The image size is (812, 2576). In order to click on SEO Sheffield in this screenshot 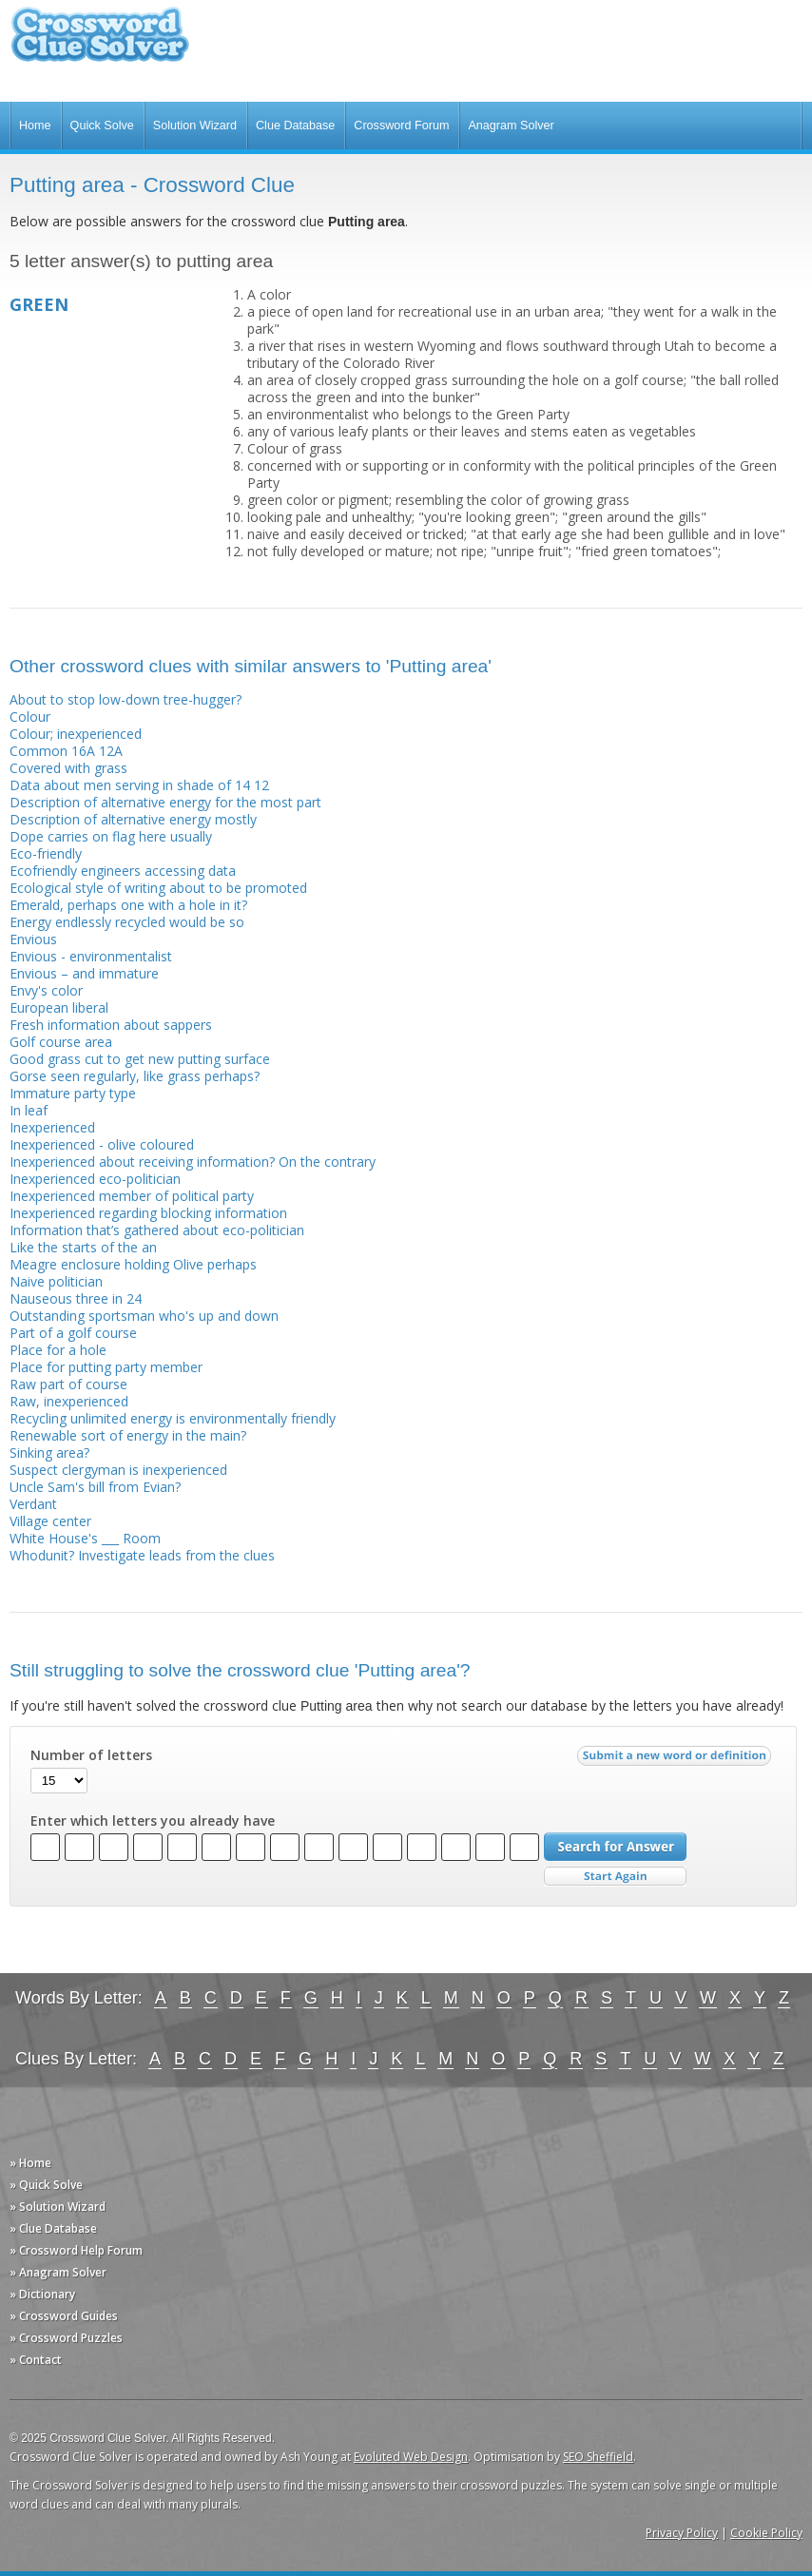, I will do `click(598, 2457)`.